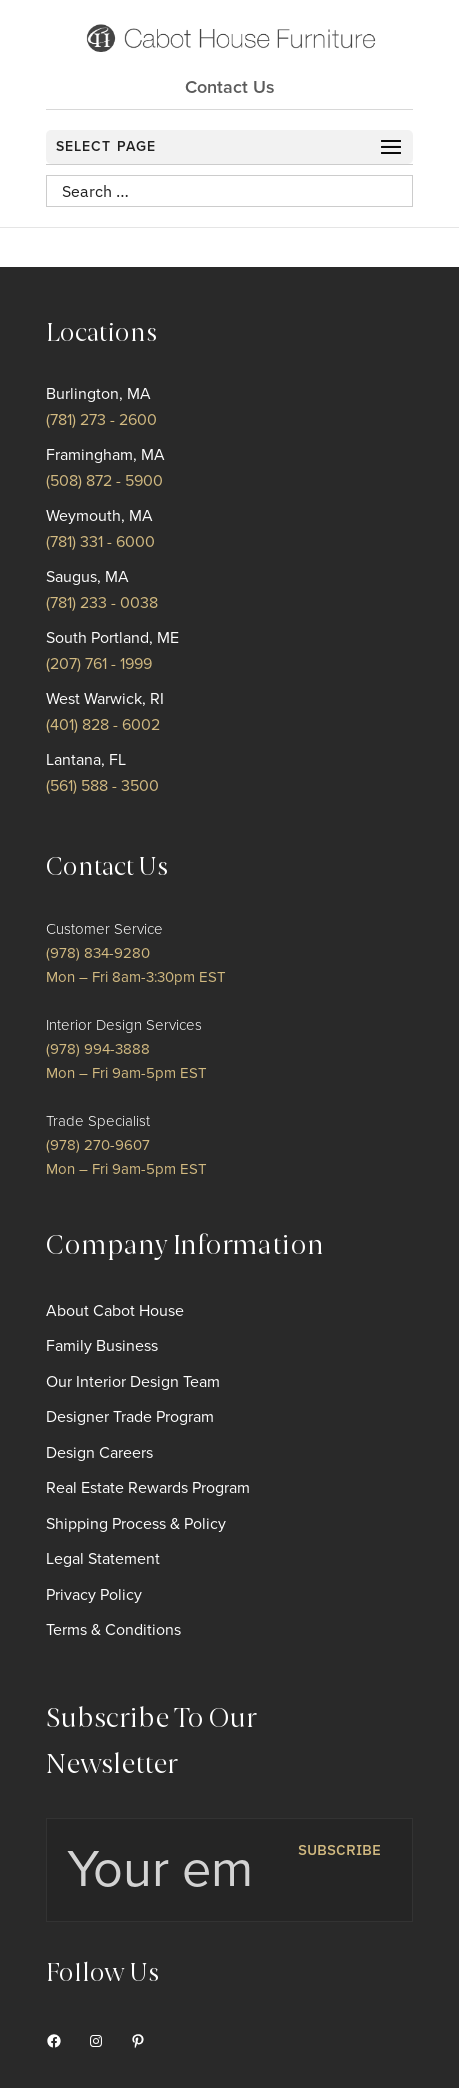  Describe the element at coordinates (87, 577) in the screenshot. I see `Saugus, MA` at that location.